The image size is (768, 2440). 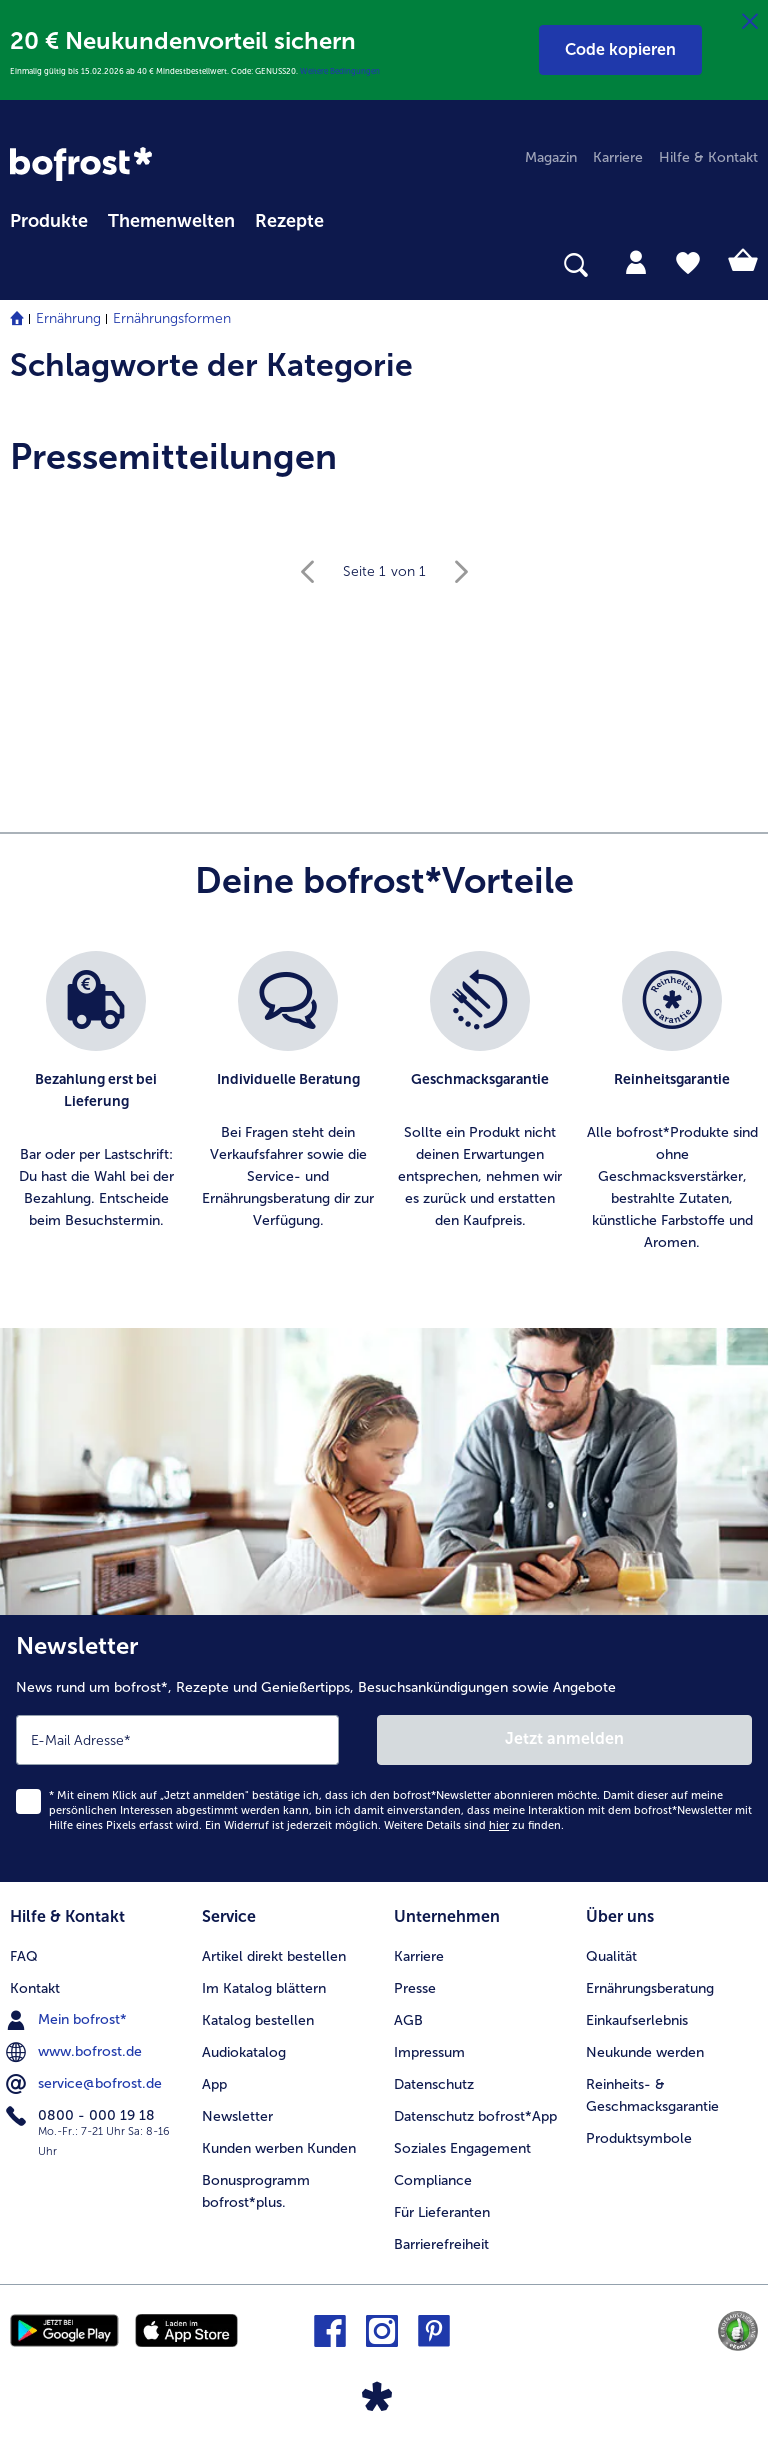 What do you see at coordinates (650, 1988) in the screenshot?
I see `Ernährungsberatung [menuitem]` at bounding box center [650, 1988].